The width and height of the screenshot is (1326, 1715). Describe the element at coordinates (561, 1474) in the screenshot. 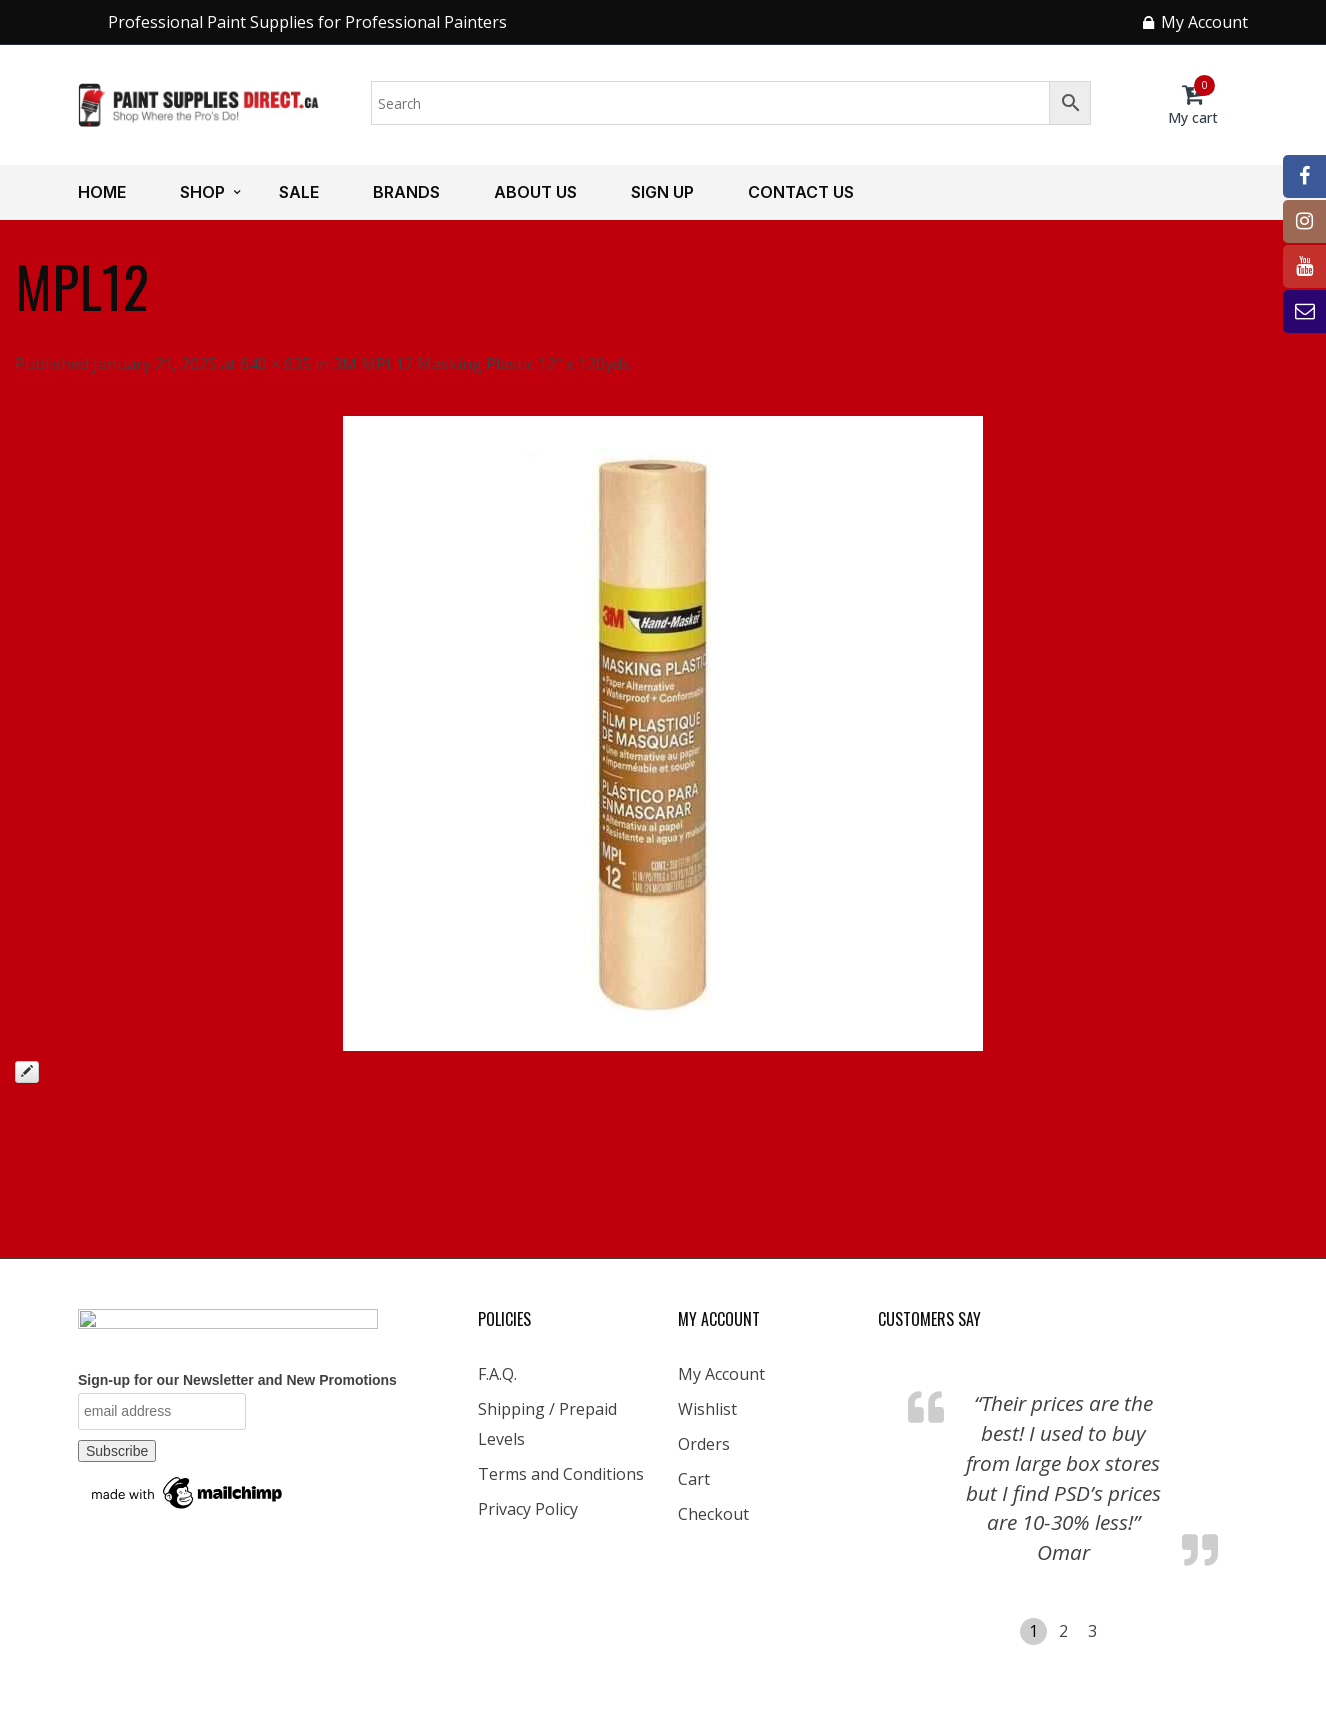

I see `Terms and Conditions` at that location.